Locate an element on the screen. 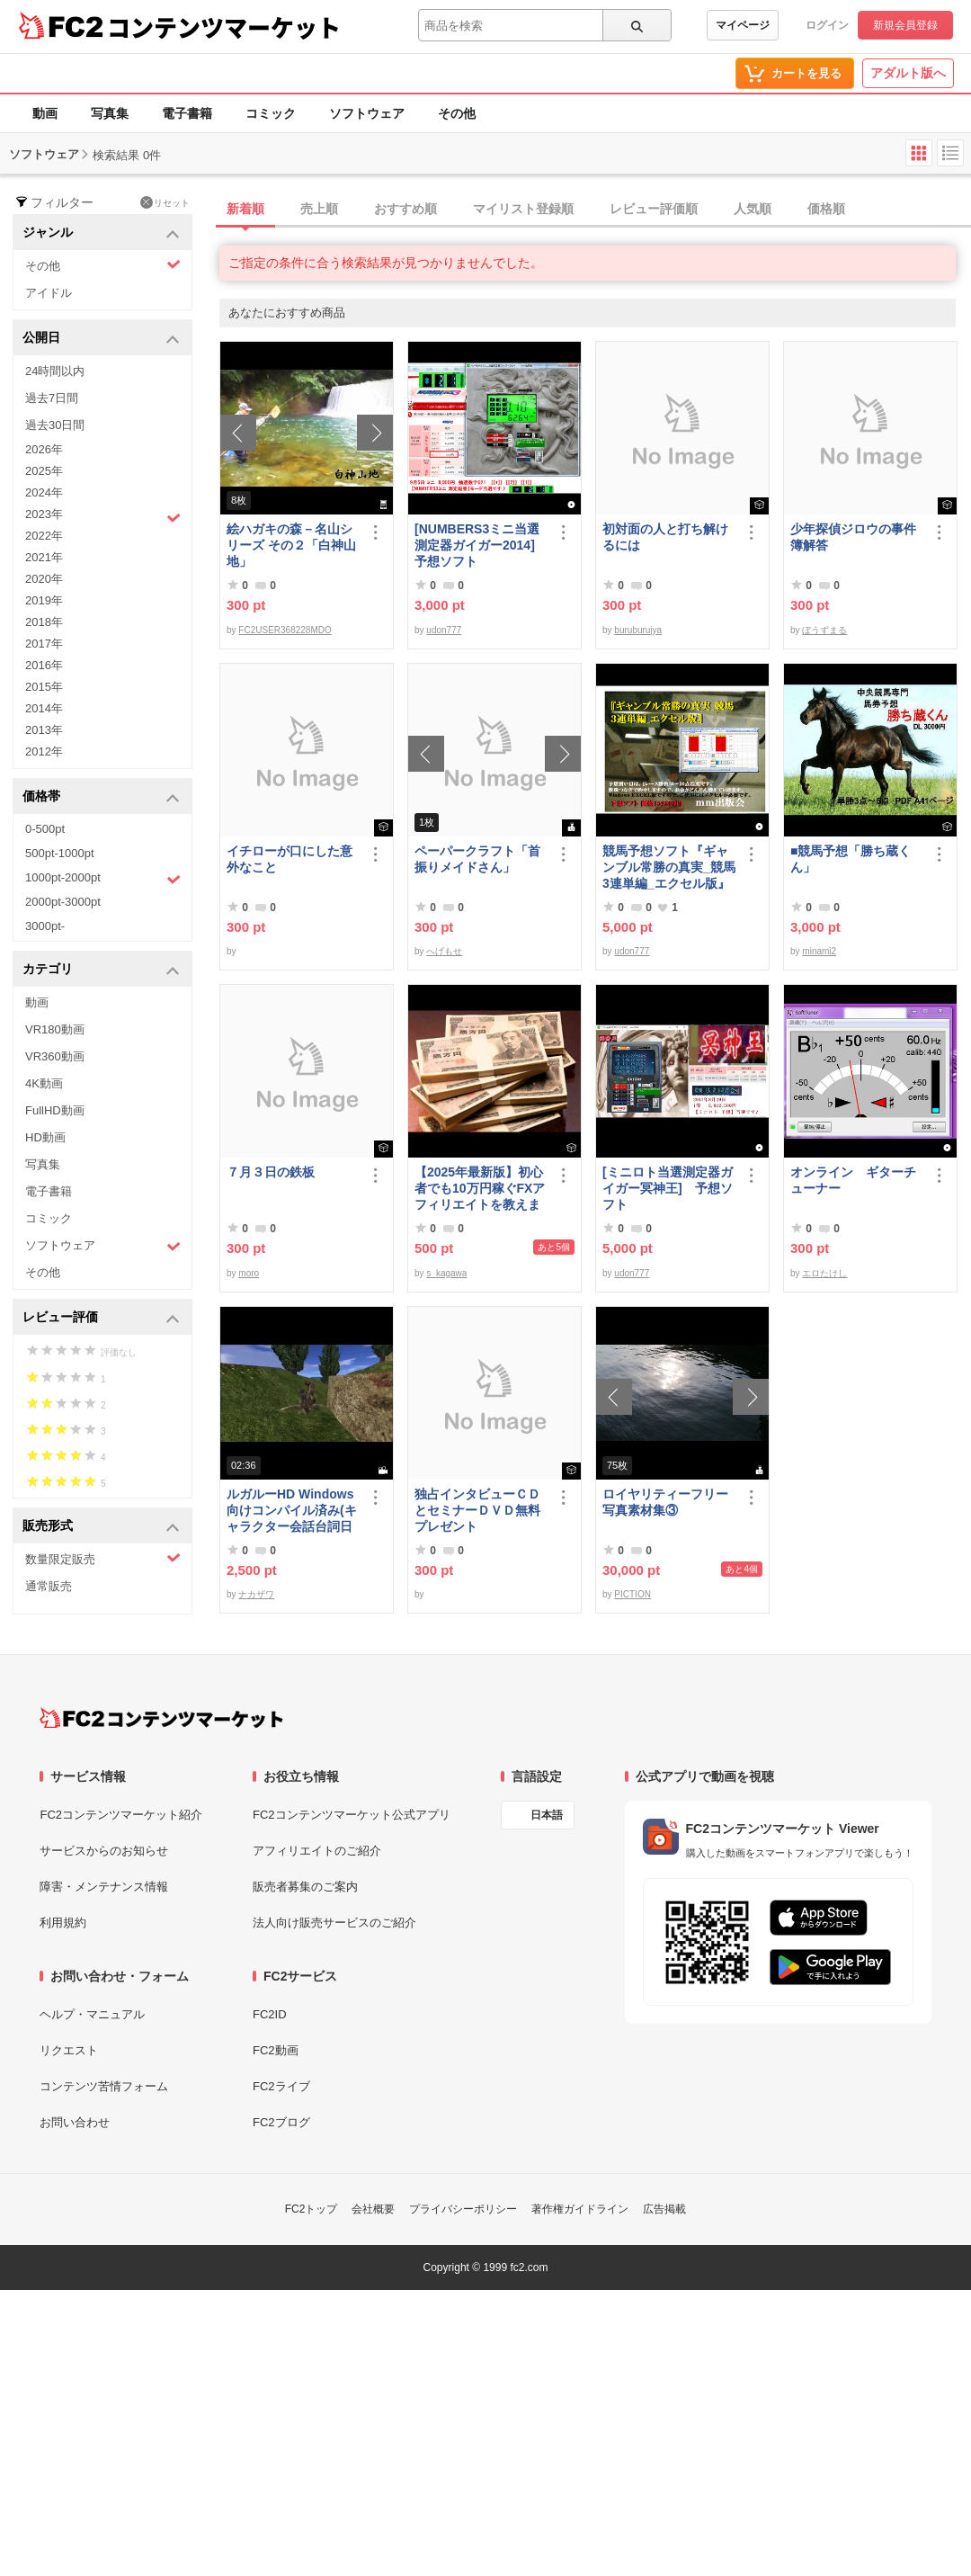  その他 is located at coordinates (457, 113).